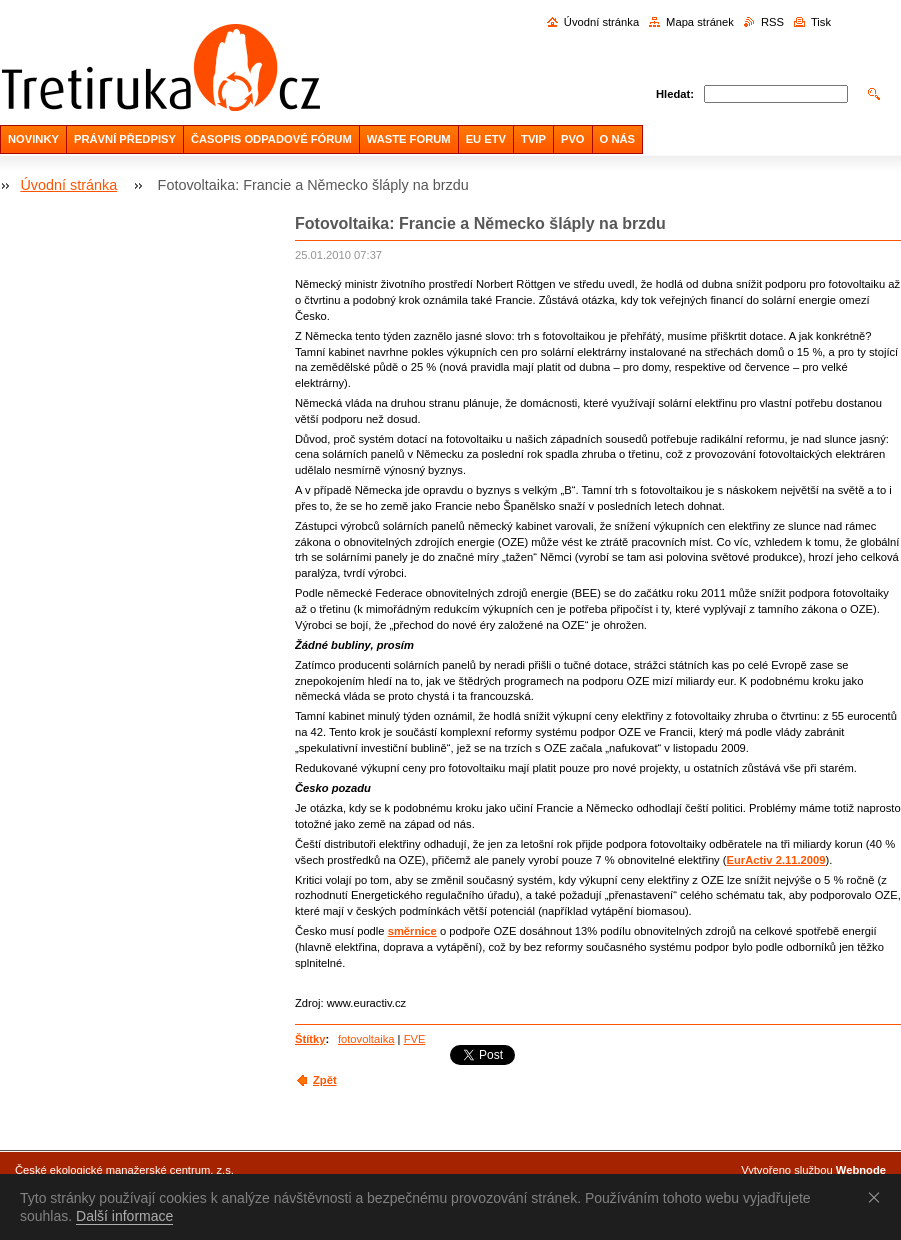  I want to click on PRÁVNÍ PŘEDPISY, so click(125, 139).